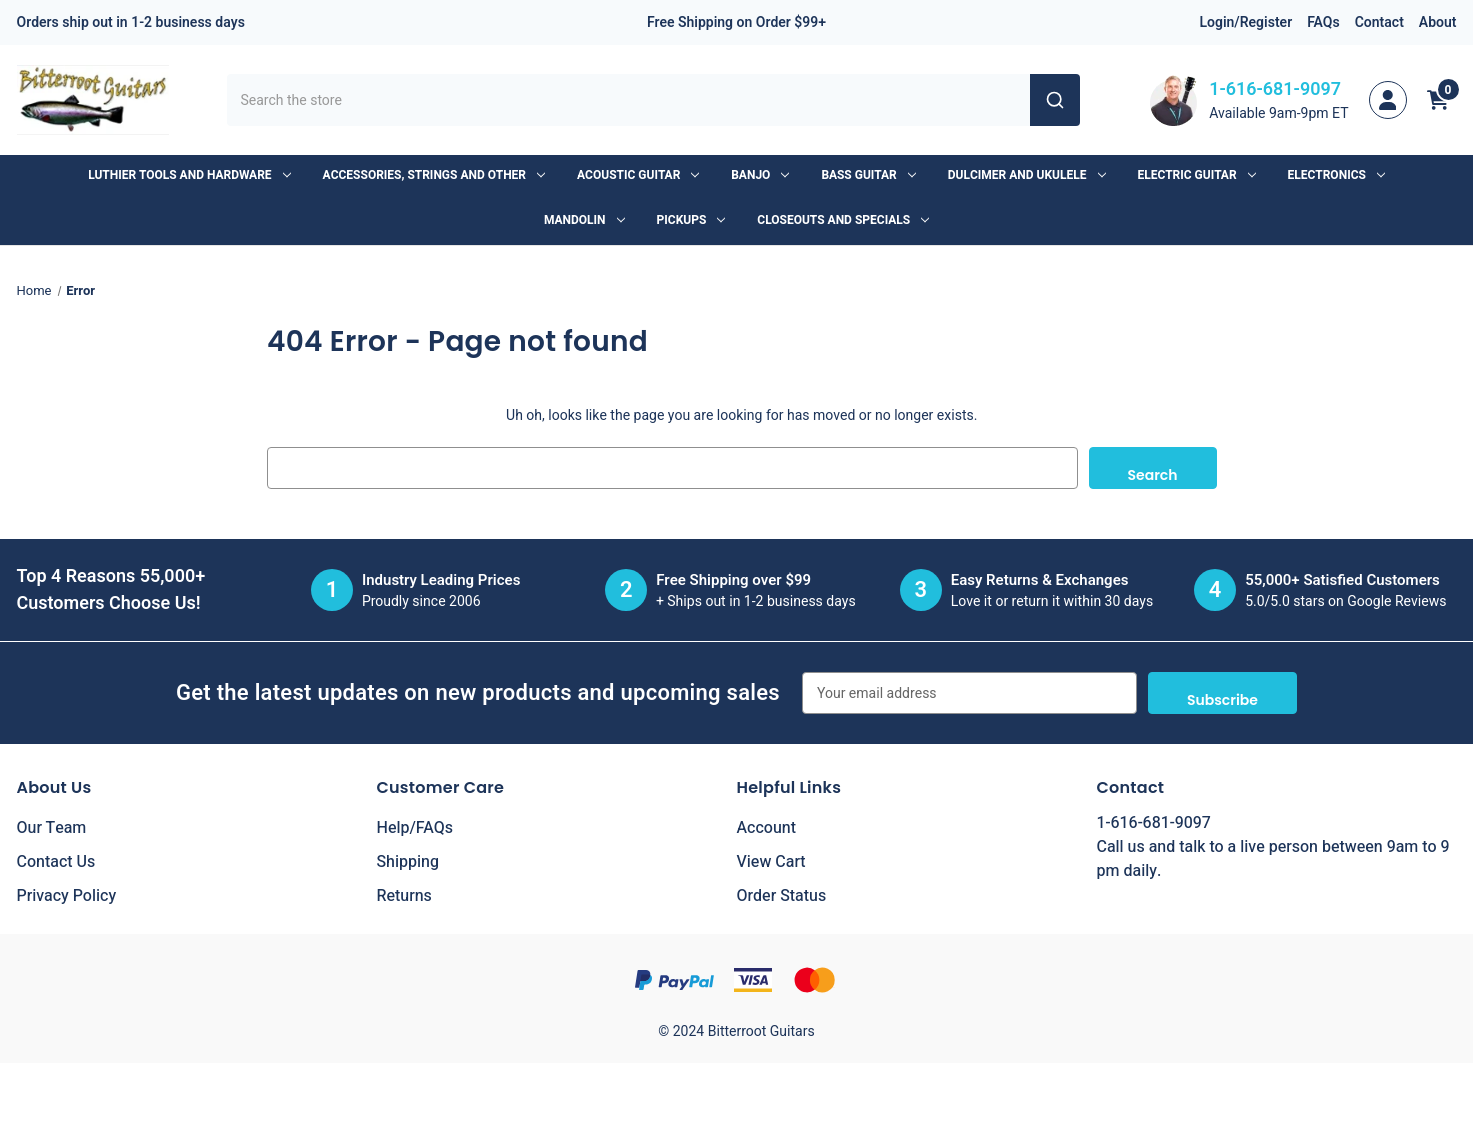 This screenshot has height=1147, width=1473. I want to click on Banjo, so click(760, 175).